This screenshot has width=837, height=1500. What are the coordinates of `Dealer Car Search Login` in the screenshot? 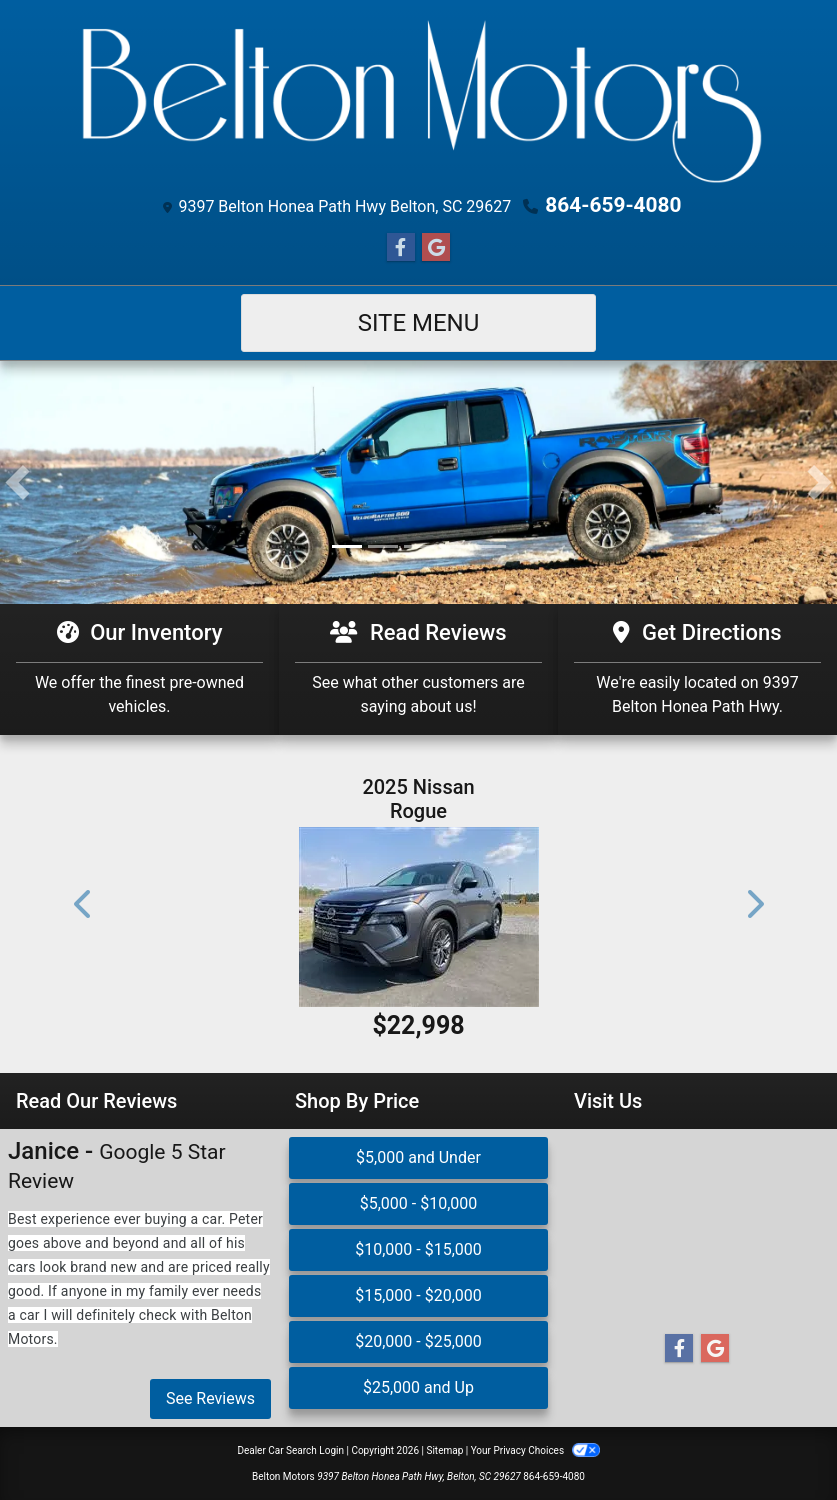 It's located at (290, 1449).